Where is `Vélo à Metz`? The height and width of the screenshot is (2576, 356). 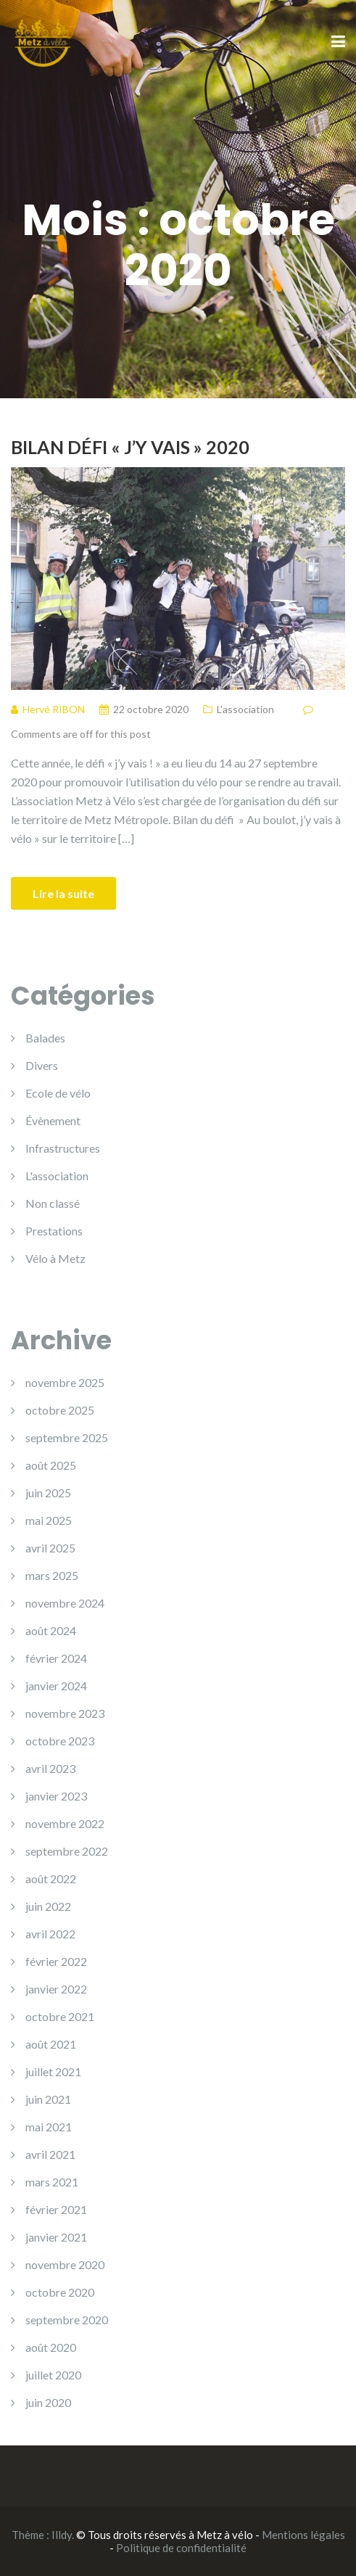
Vélo à Metz is located at coordinates (55, 1258).